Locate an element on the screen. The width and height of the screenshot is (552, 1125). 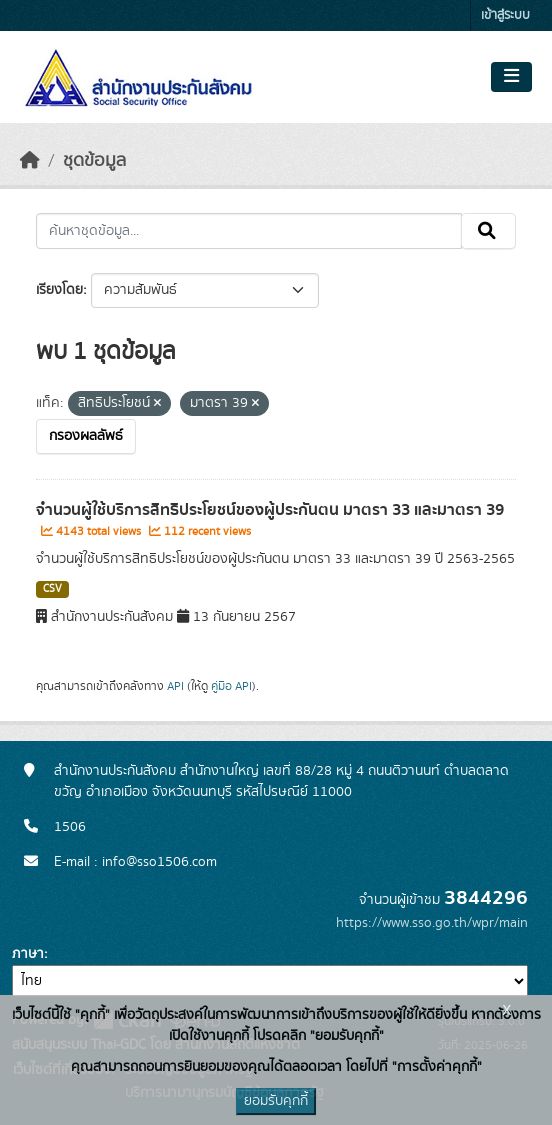
เรียงโดย is located at coordinates (59, 290).